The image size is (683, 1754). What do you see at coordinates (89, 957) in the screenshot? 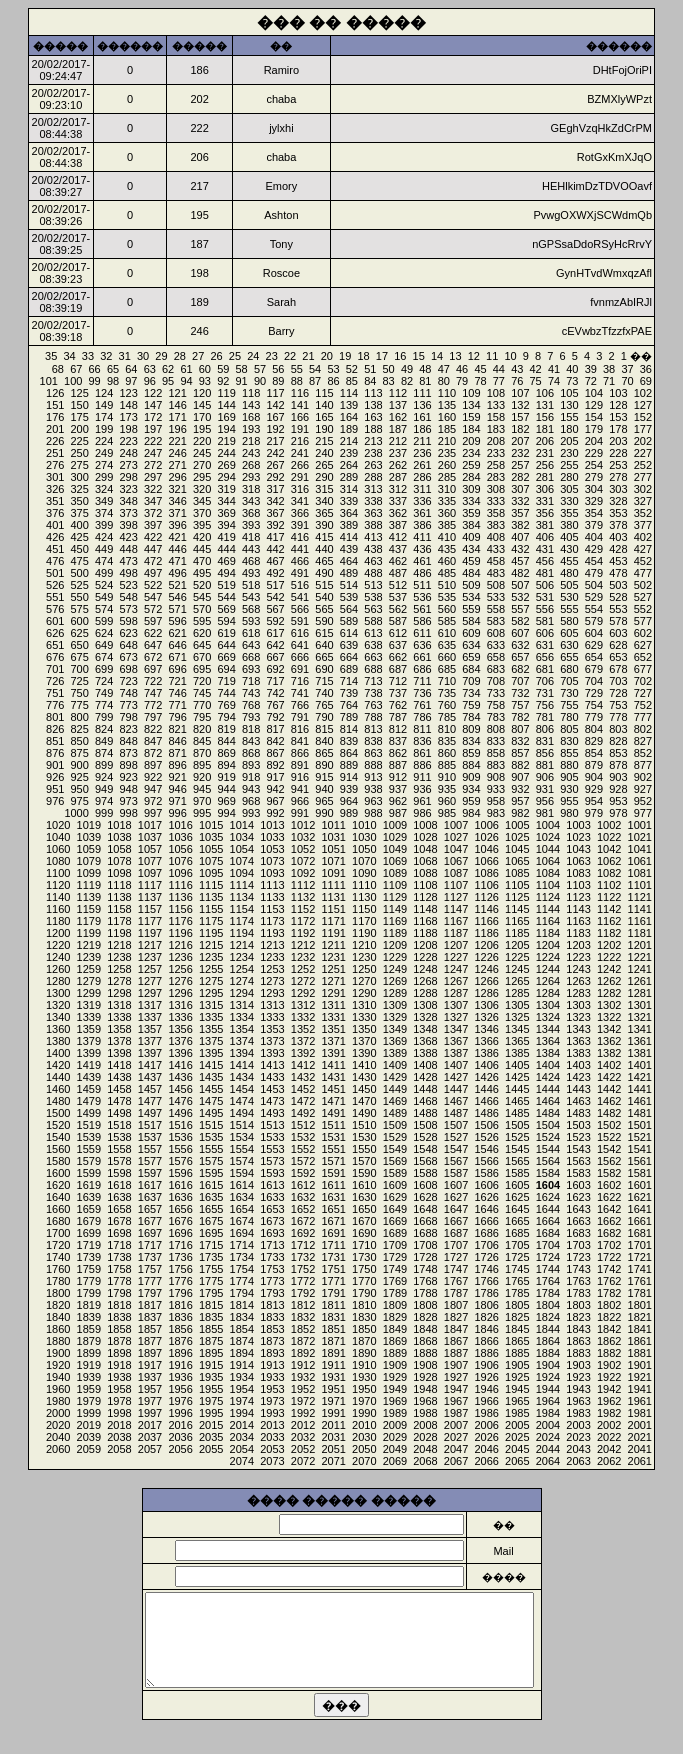
I see `1239` at bounding box center [89, 957].